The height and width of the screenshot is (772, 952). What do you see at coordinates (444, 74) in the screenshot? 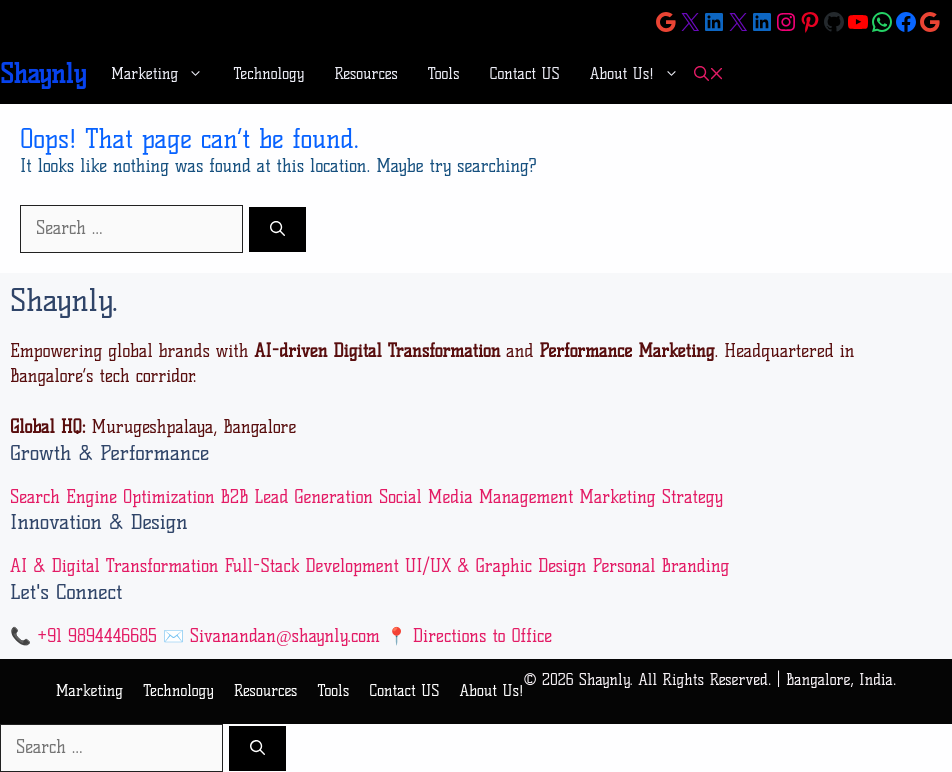
I see `Tools` at bounding box center [444, 74].